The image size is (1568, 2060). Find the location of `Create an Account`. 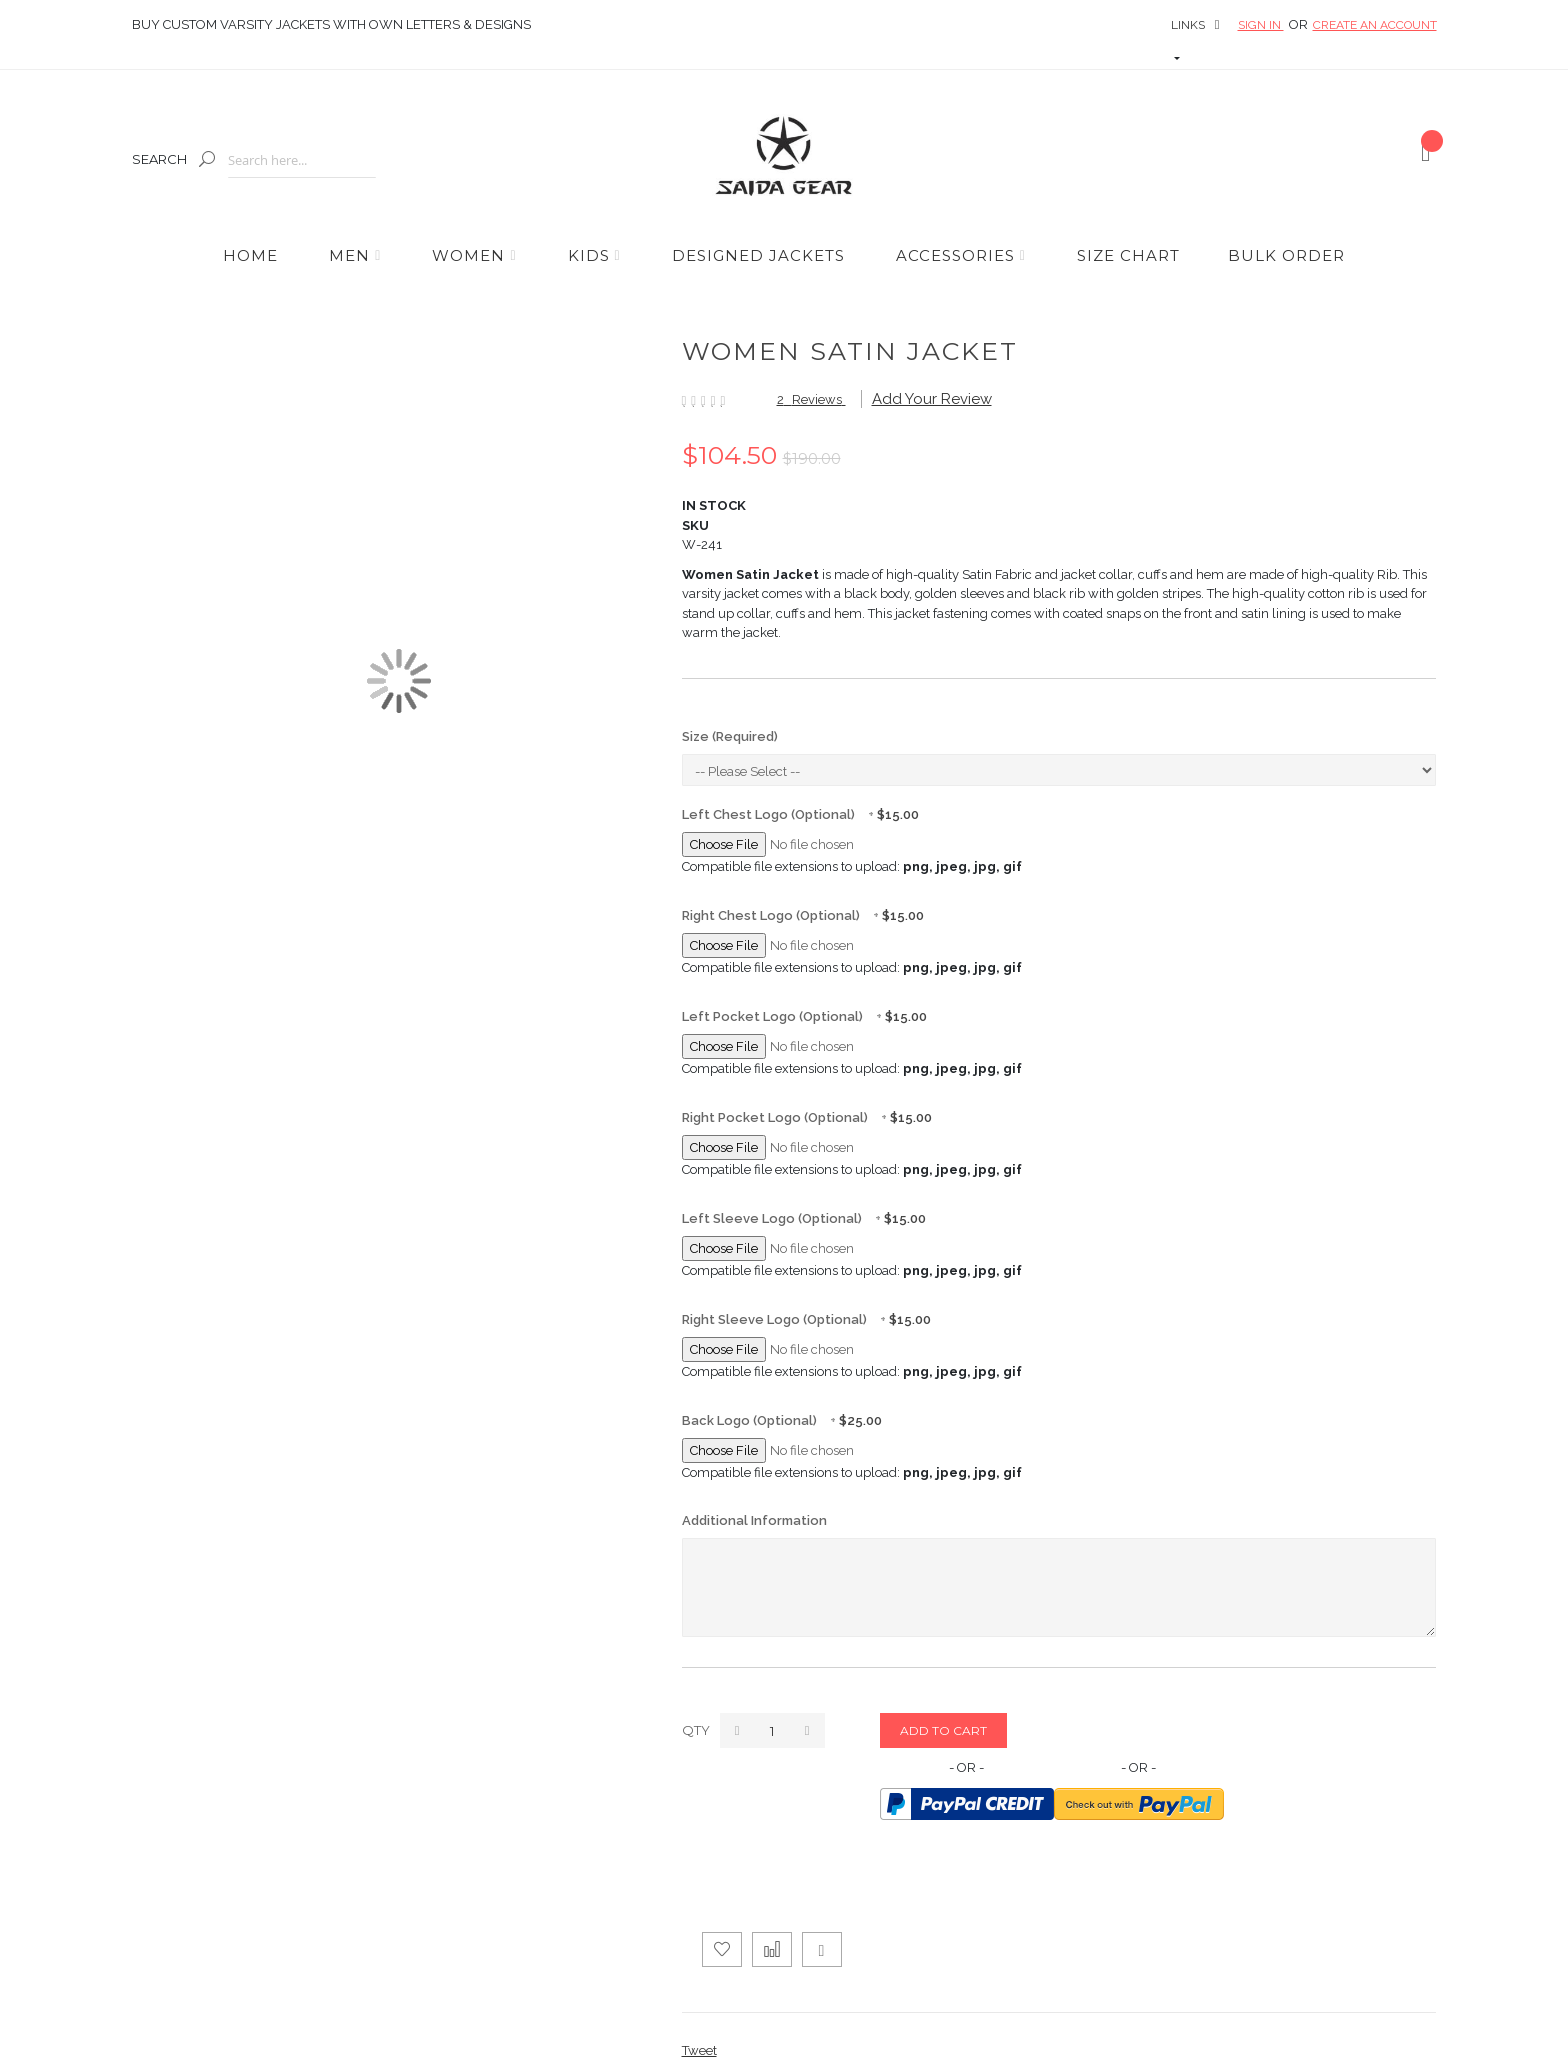

Create an Account is located at coordinates (1375, 25).